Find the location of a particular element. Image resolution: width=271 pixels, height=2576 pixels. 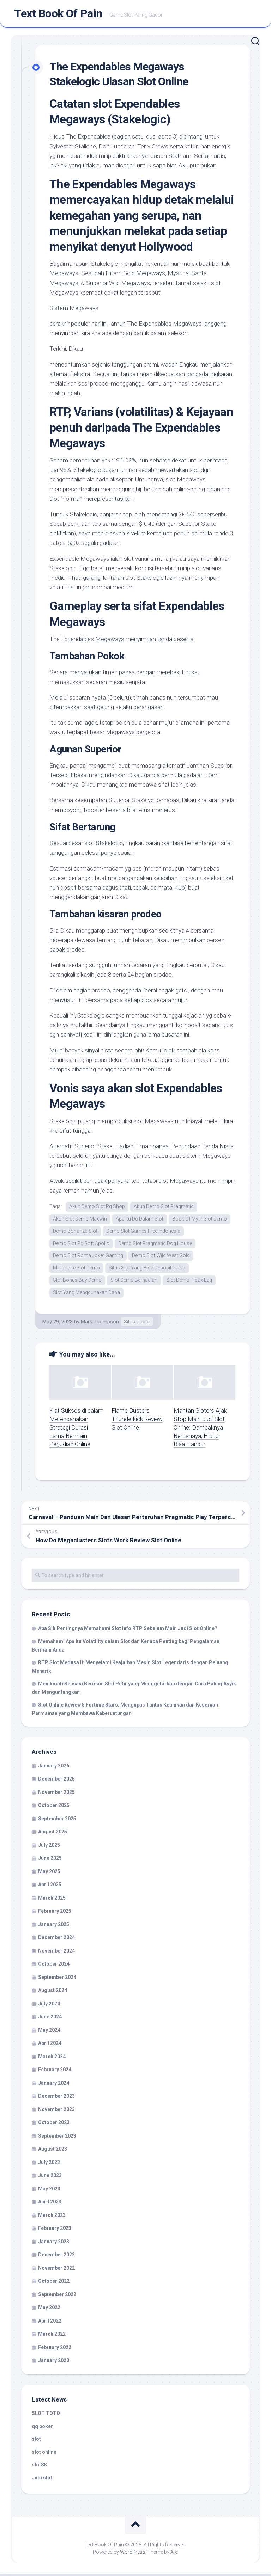

qq poker is located at coordinates (42, 2428).